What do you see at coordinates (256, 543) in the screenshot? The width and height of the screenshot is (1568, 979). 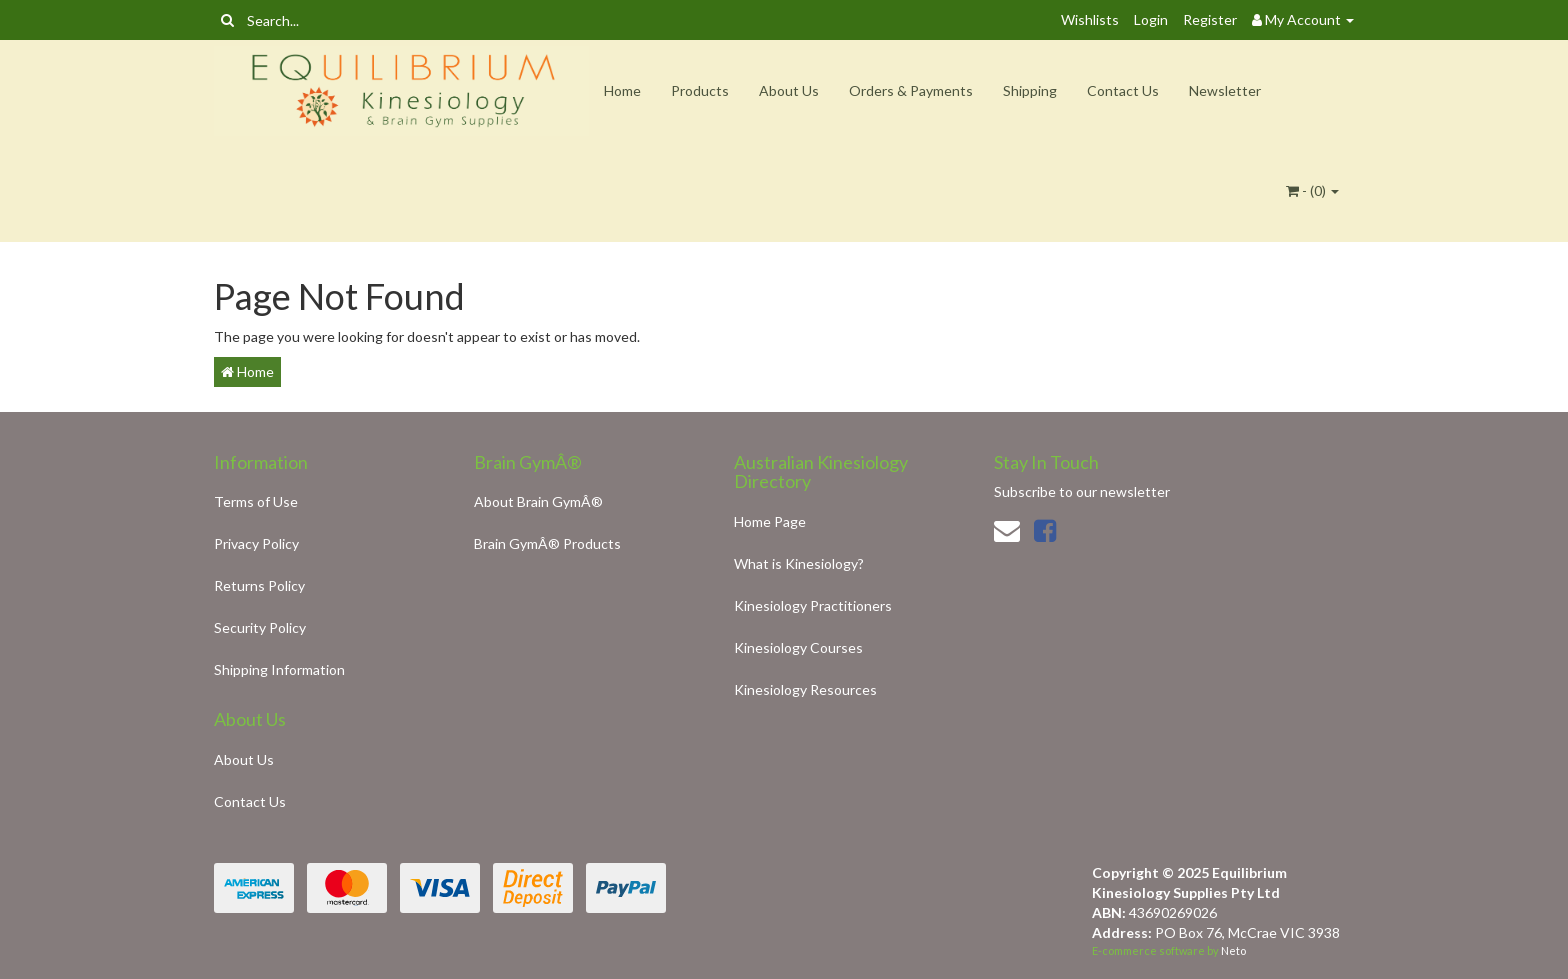 I see `Privacy Policy` at bounding box center [256, 543].